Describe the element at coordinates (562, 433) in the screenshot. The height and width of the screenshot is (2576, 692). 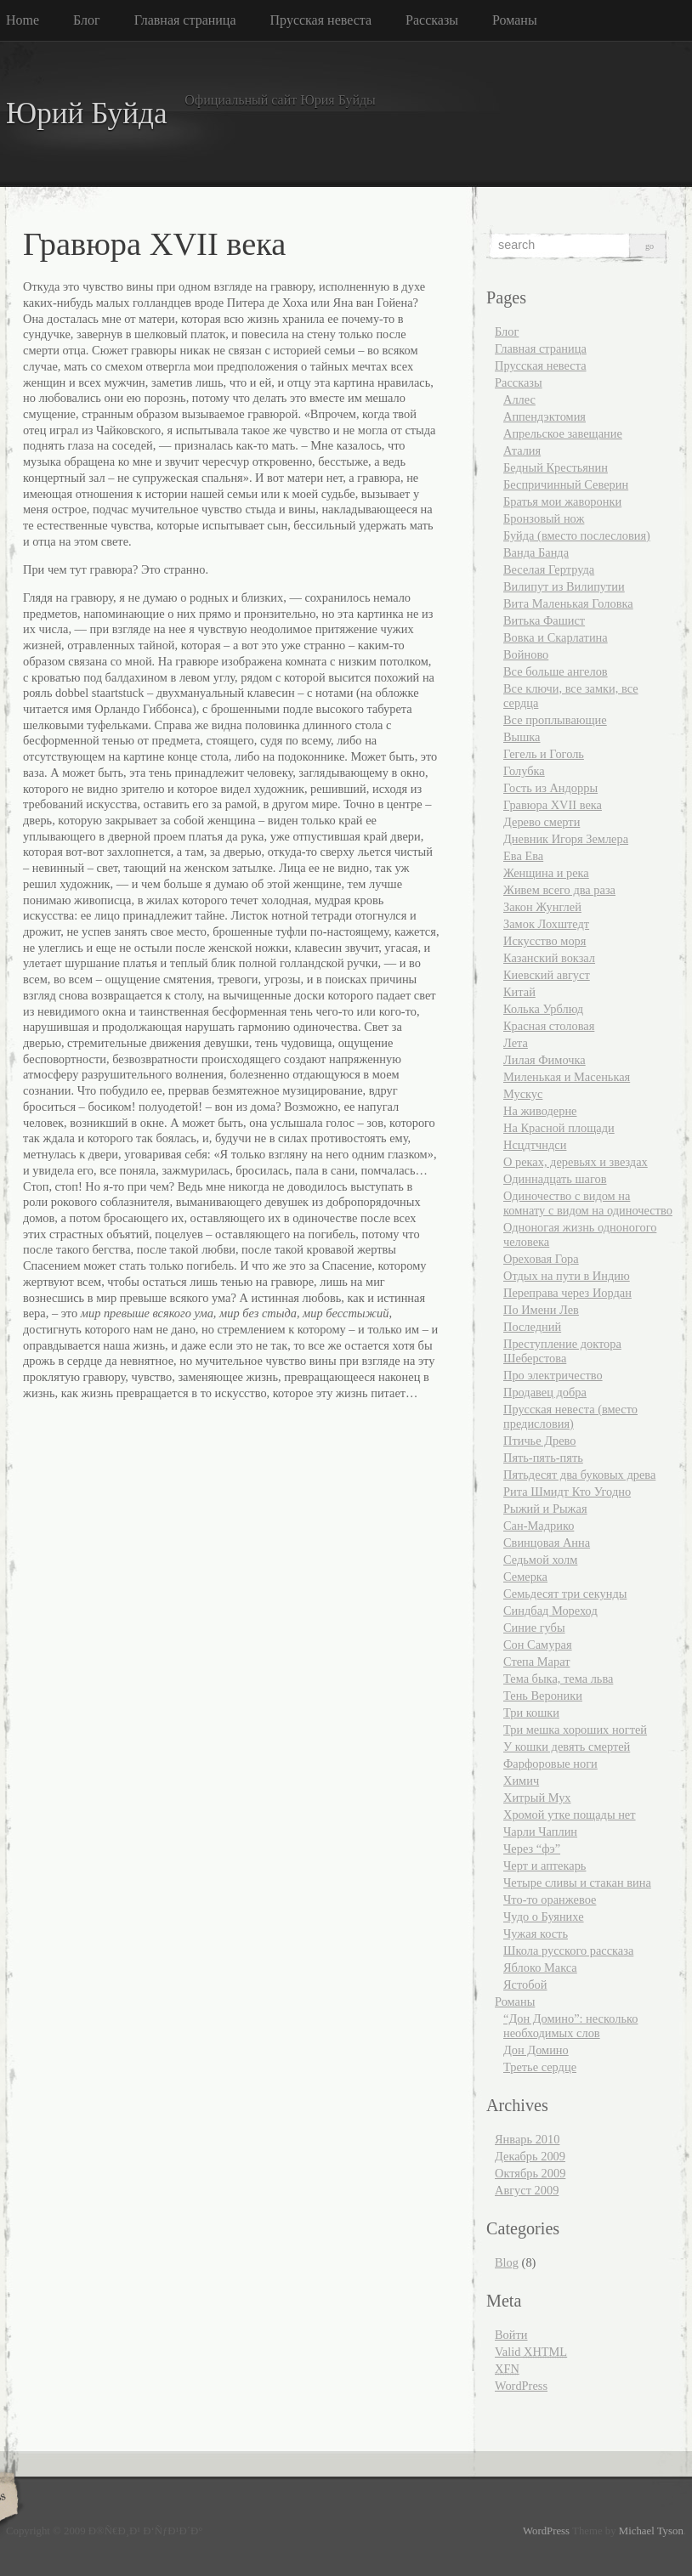
I see `Апрельское завещание` at that location.